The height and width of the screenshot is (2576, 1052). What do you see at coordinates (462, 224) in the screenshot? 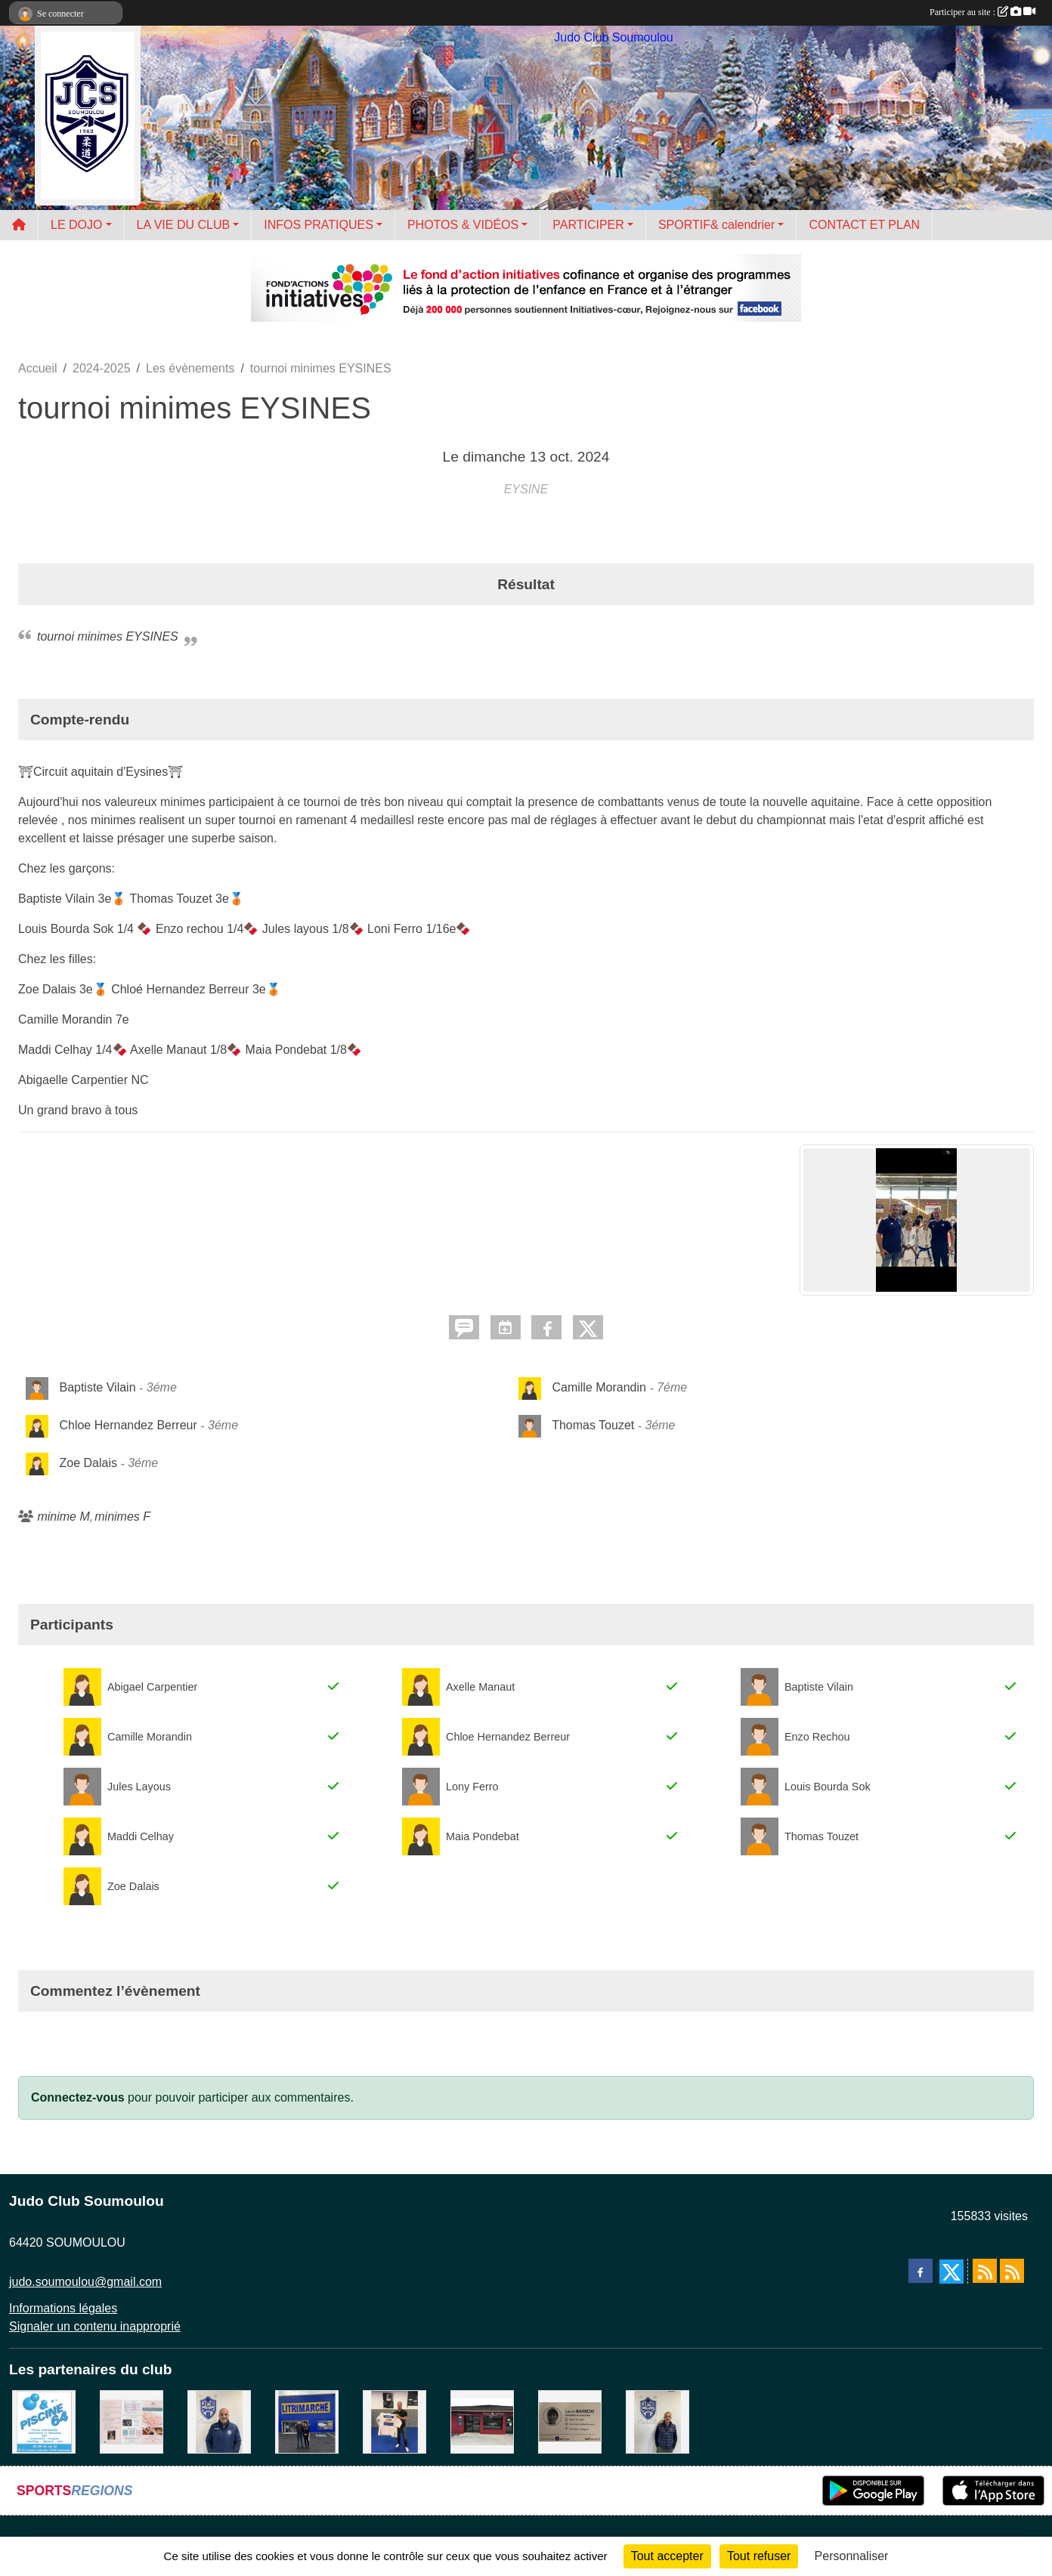
I see `PHOTOS & VIDÉOS [button]` at bounding box center [462, 224].